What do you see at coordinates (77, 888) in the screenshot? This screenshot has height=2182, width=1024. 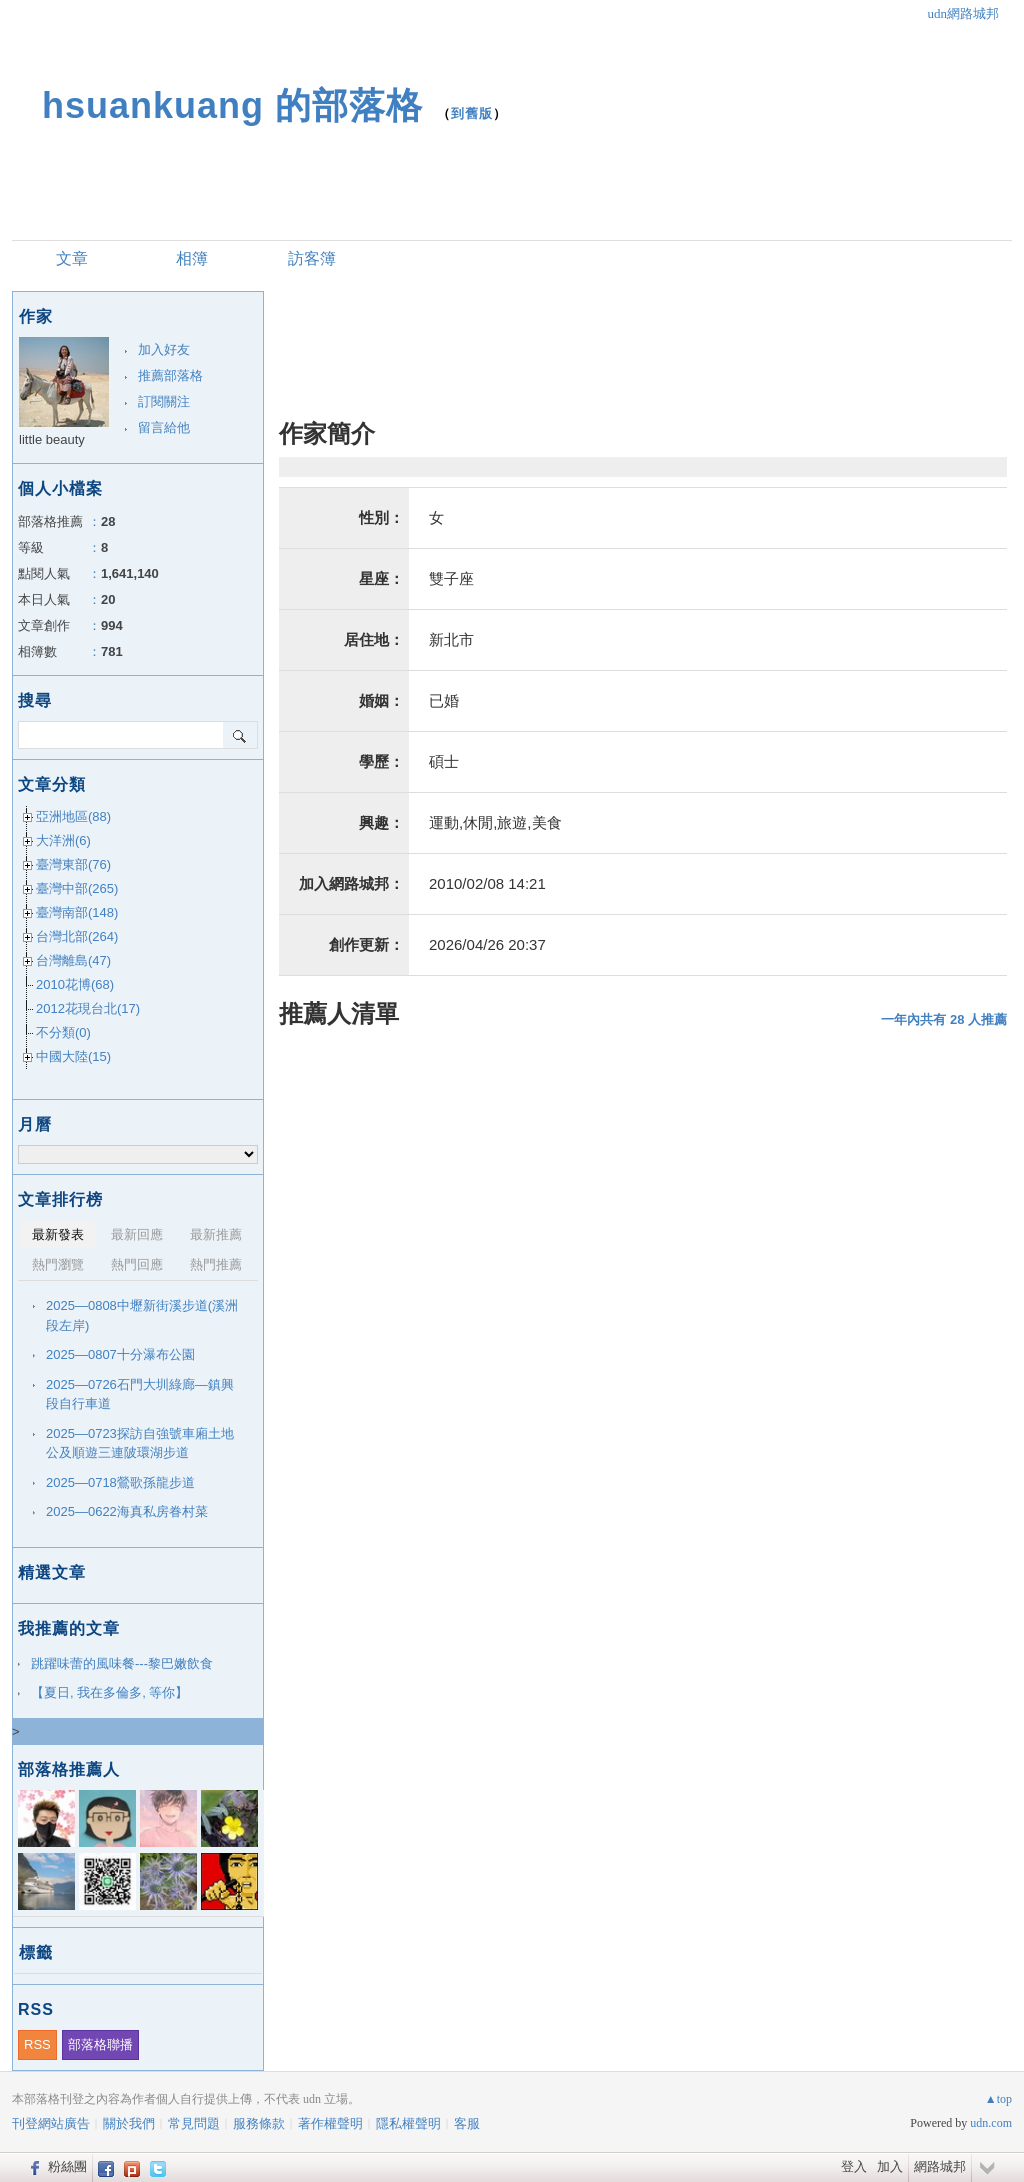 I see `臺灣中部(265)` at bounding box center [77, 888].